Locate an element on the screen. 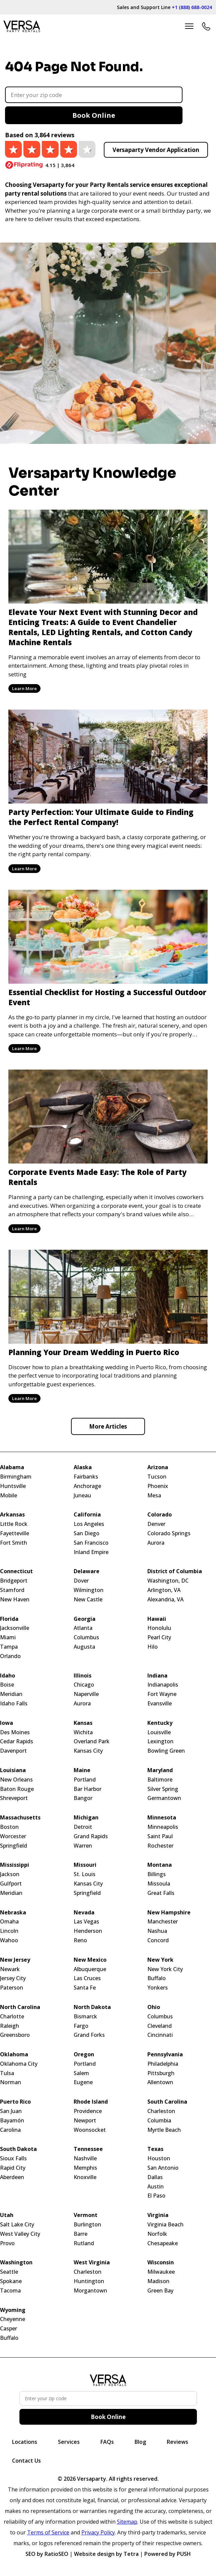  Atlanta is located at coordinates (83, 1628).